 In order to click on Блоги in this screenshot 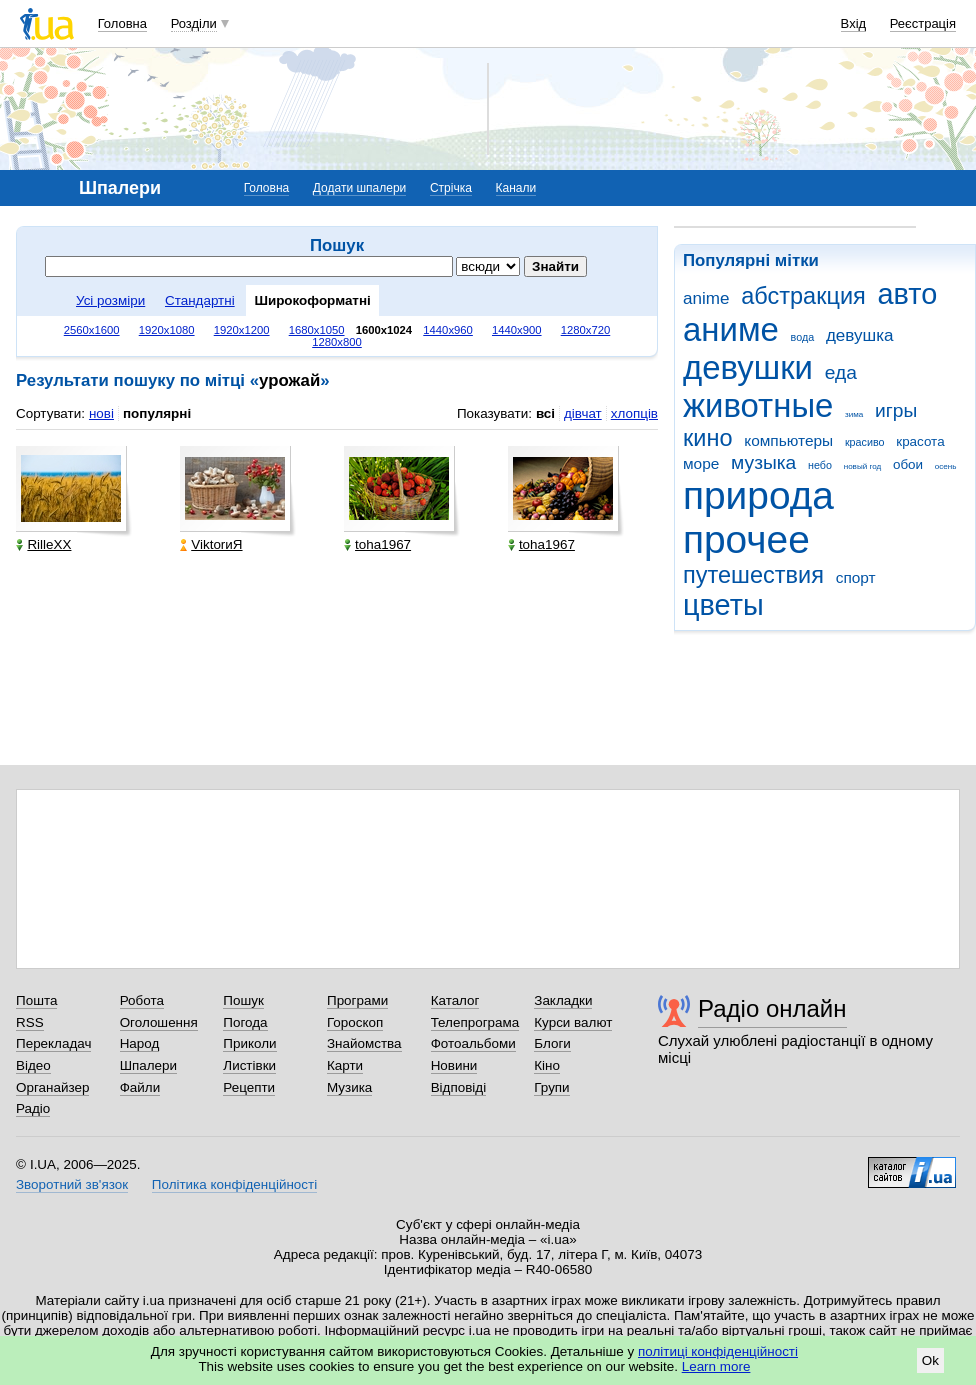, I will do `click(552, 1043)`.